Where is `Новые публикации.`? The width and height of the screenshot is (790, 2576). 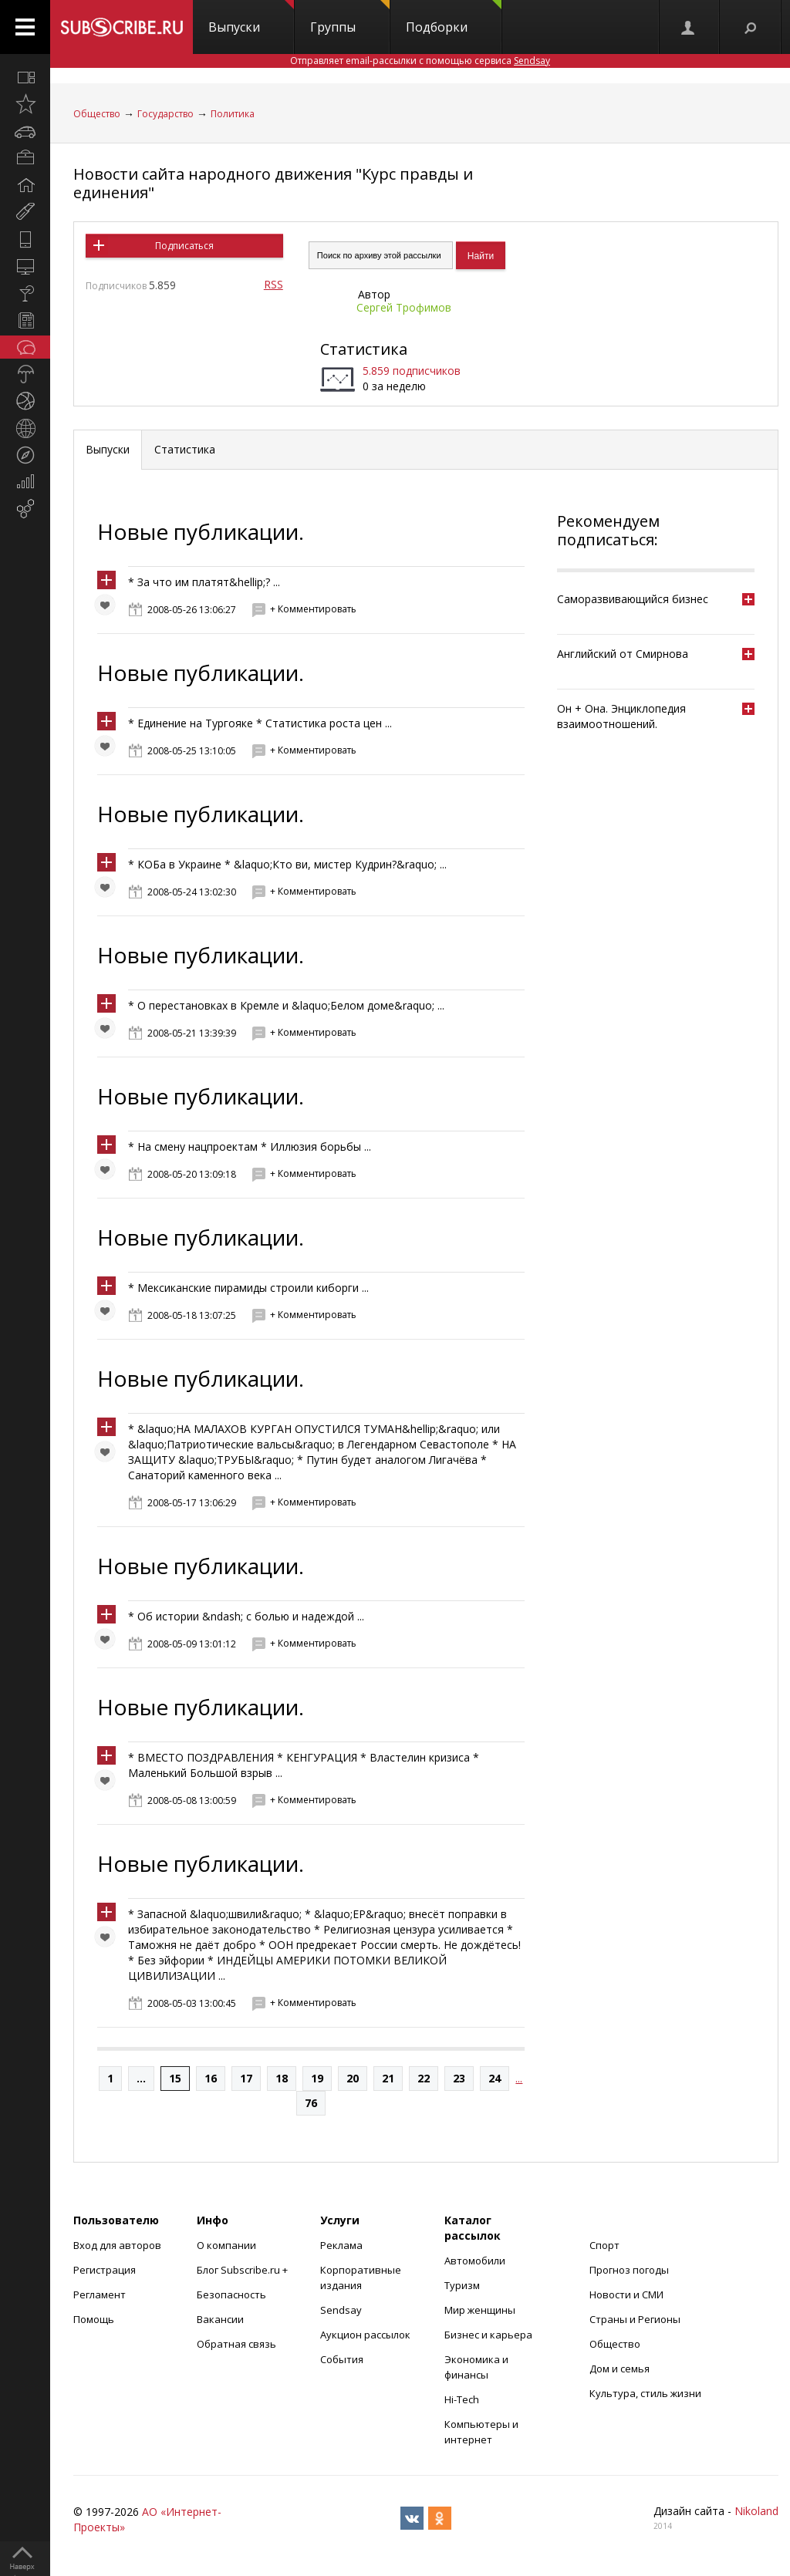 Новые публикации. is located at coordinates (200, 531).